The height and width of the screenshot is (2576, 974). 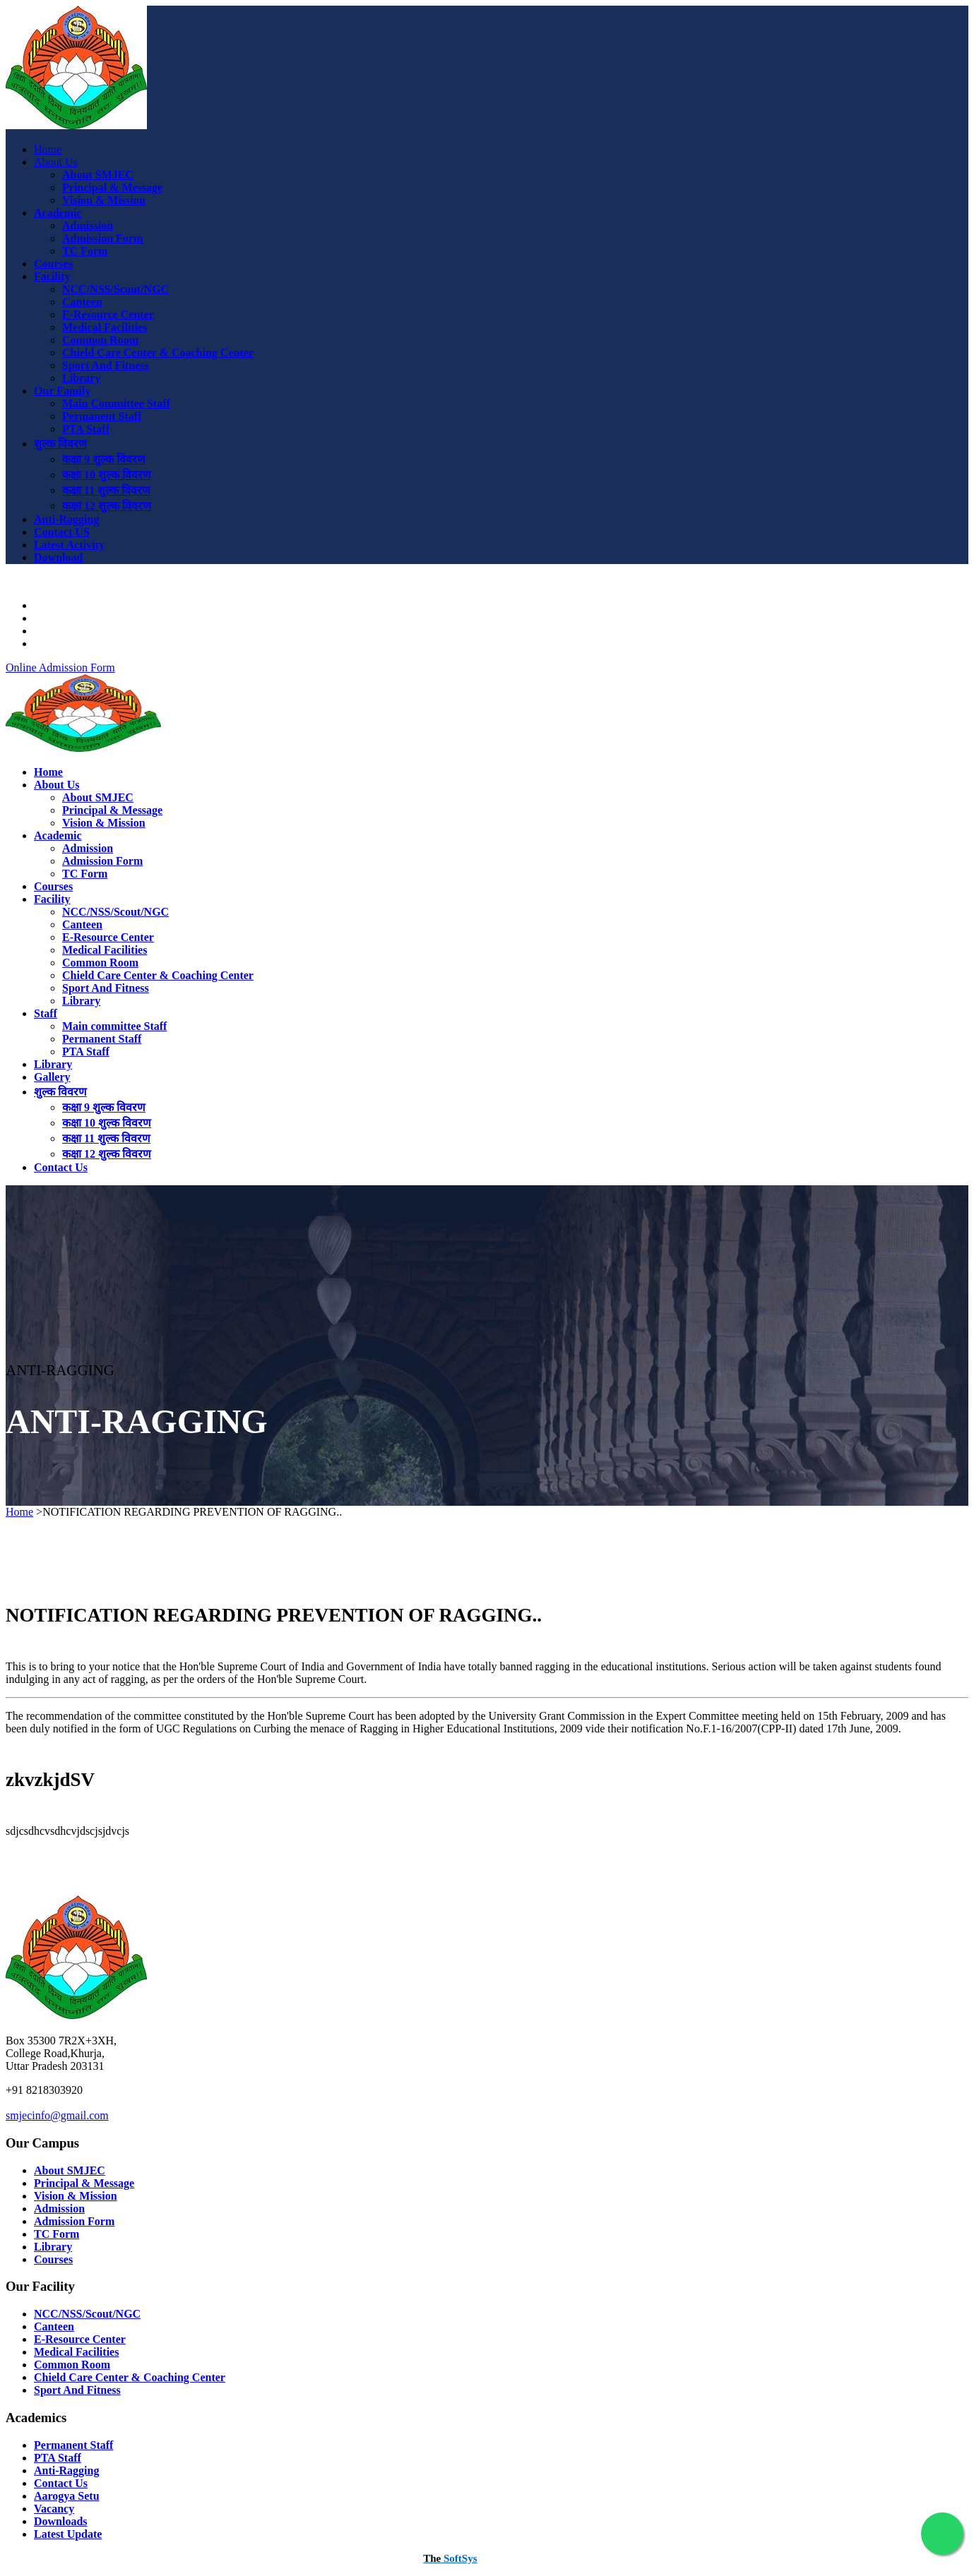 What do you see at coordinates (56, 162) in the screenshot?
I see `About Us` at bounding box center [56, 162].